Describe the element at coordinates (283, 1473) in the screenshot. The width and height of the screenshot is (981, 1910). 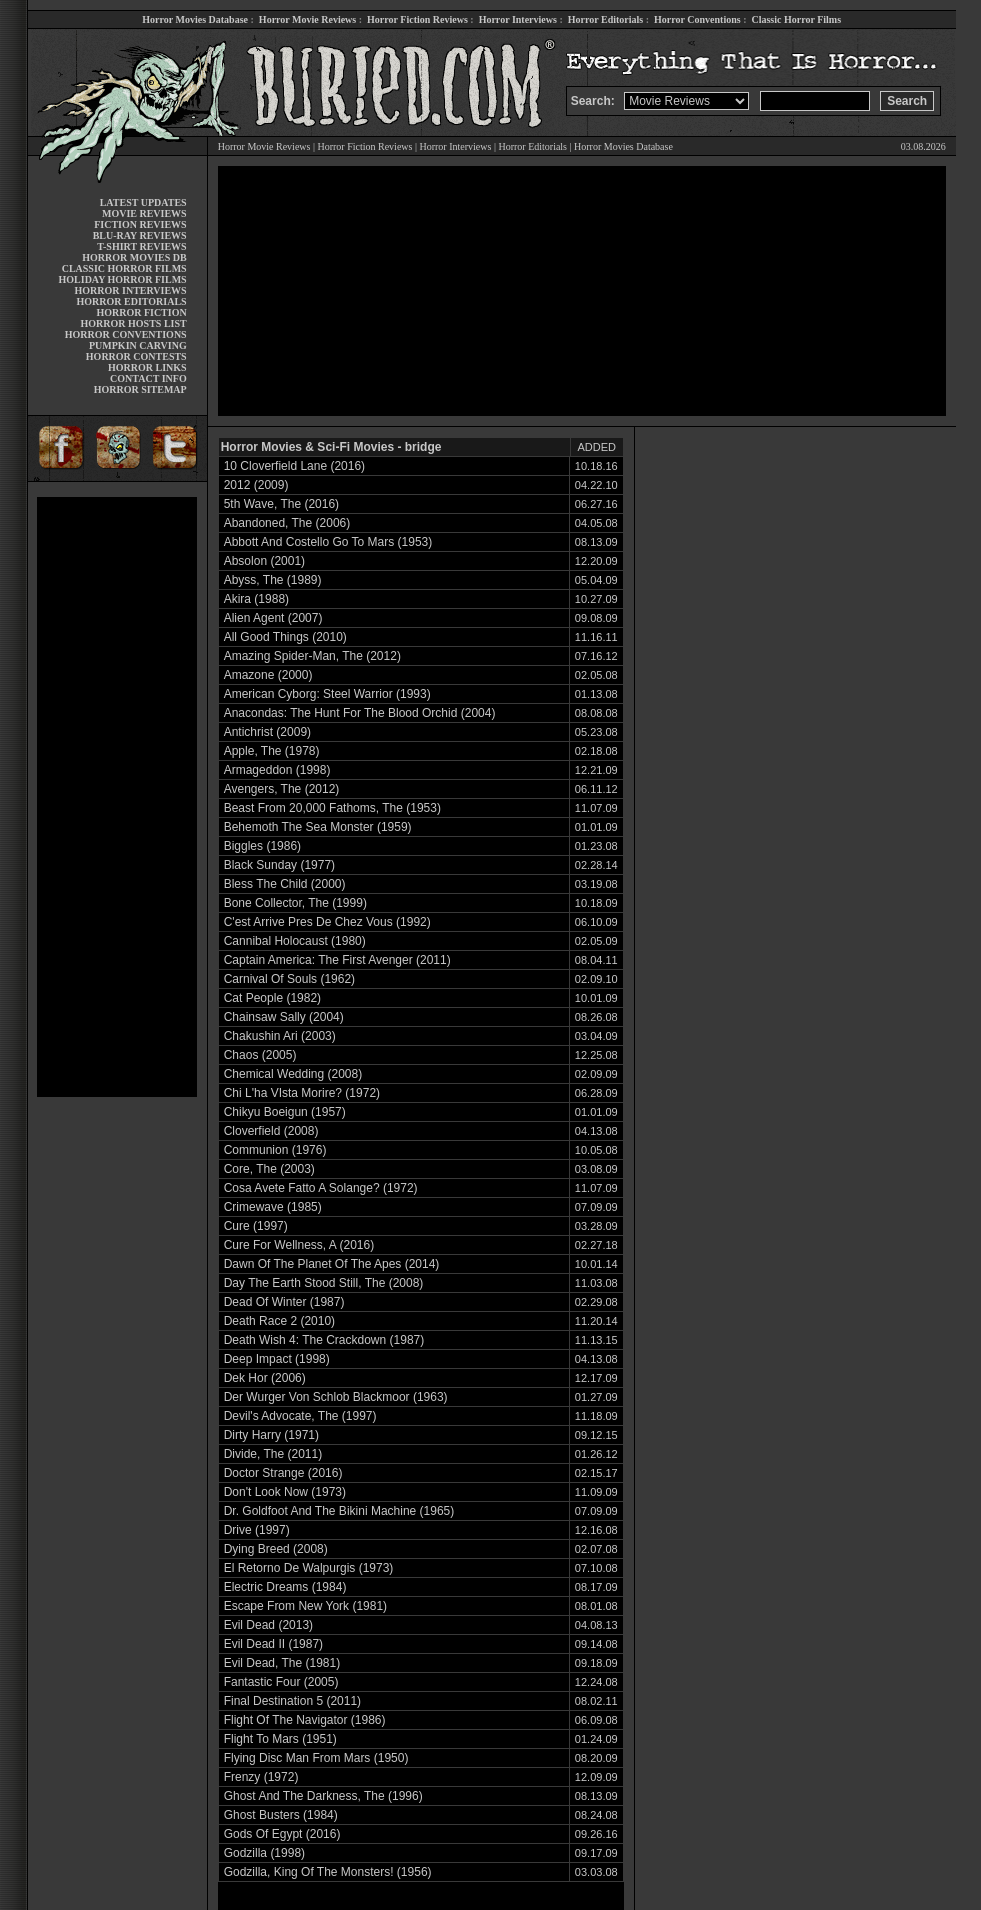
I see `Doctor Strange (2016)` at that location.